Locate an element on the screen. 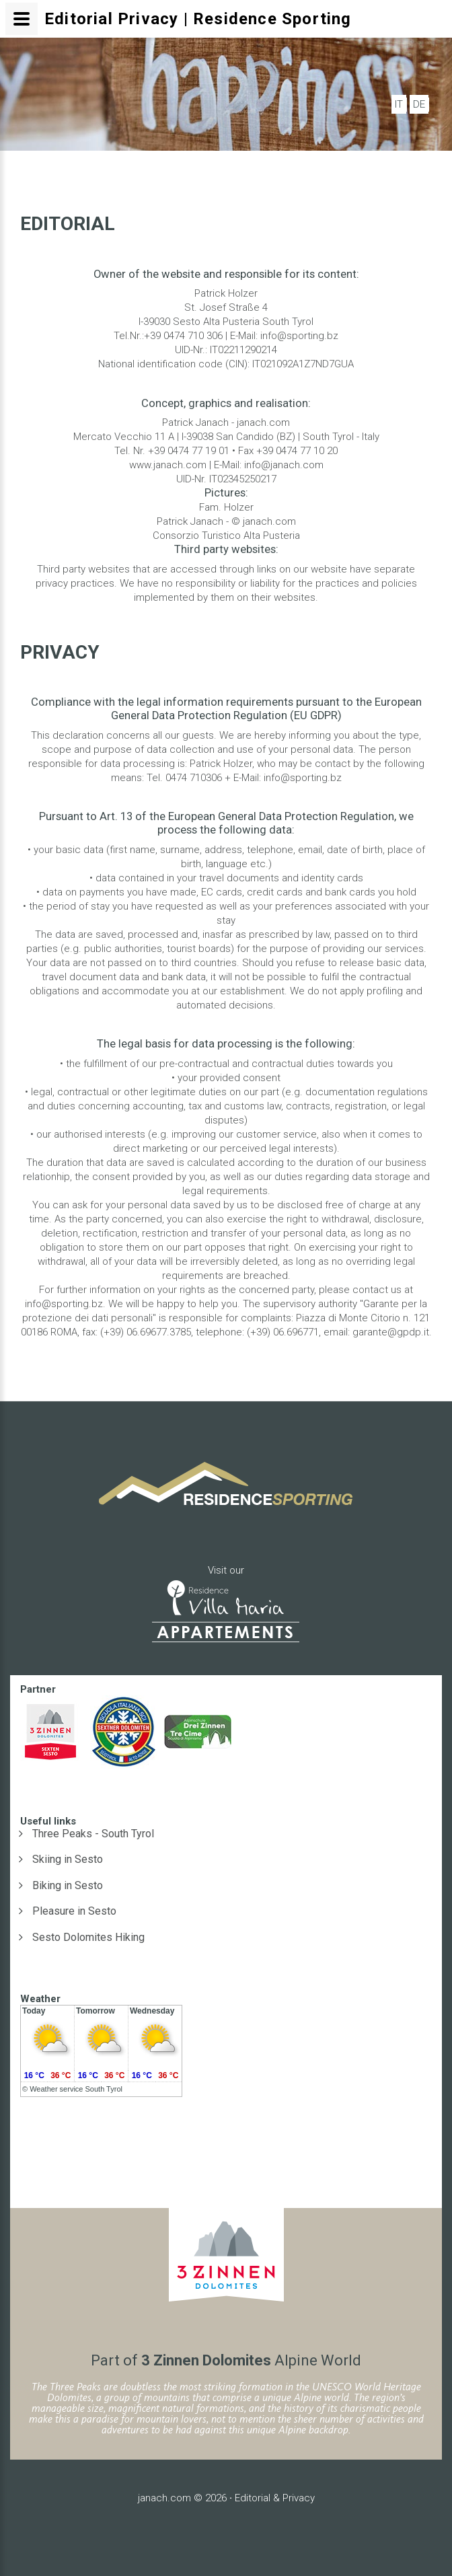 The height and width of the screenshot is (2576, 452). Sesto Dolomites Hiking is located at coordinates (88, 1937).